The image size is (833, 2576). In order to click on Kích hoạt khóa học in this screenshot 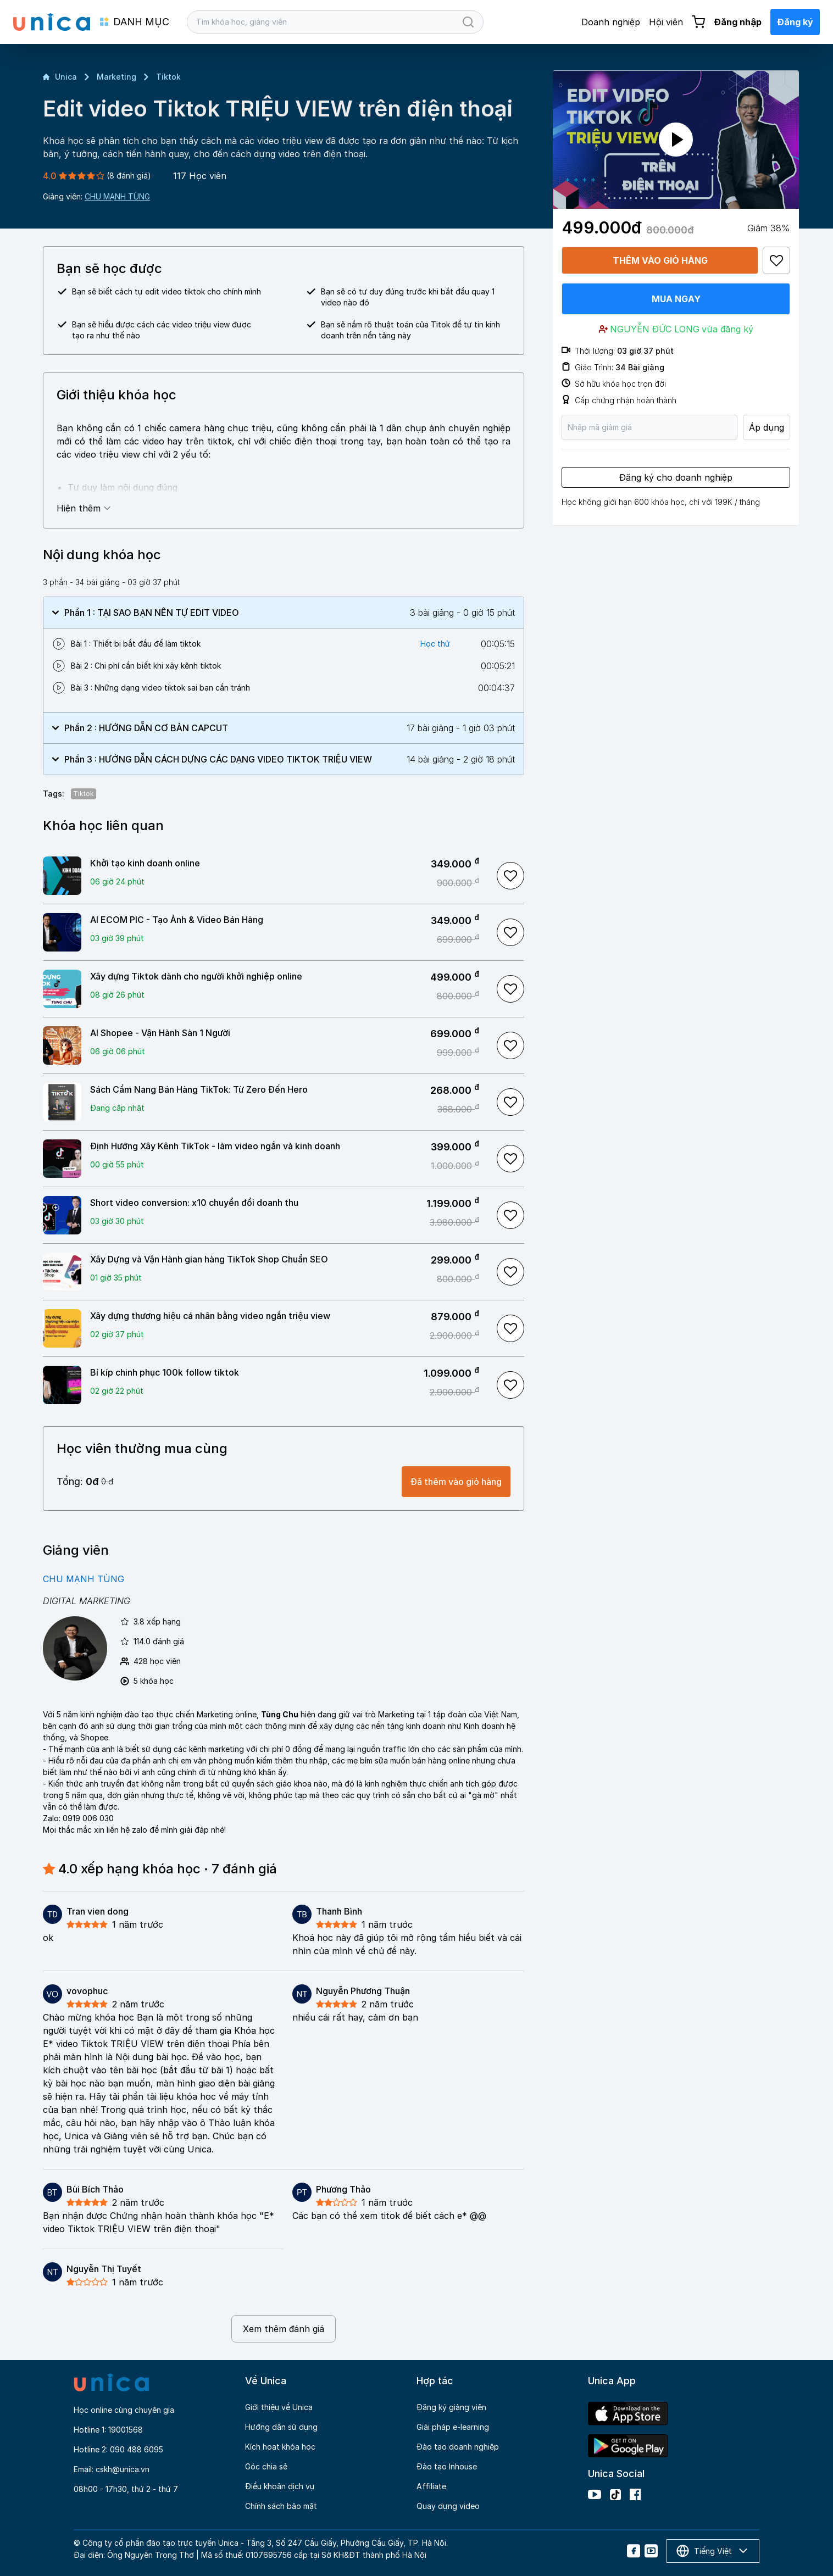, I will do `click(280, 2446)`.